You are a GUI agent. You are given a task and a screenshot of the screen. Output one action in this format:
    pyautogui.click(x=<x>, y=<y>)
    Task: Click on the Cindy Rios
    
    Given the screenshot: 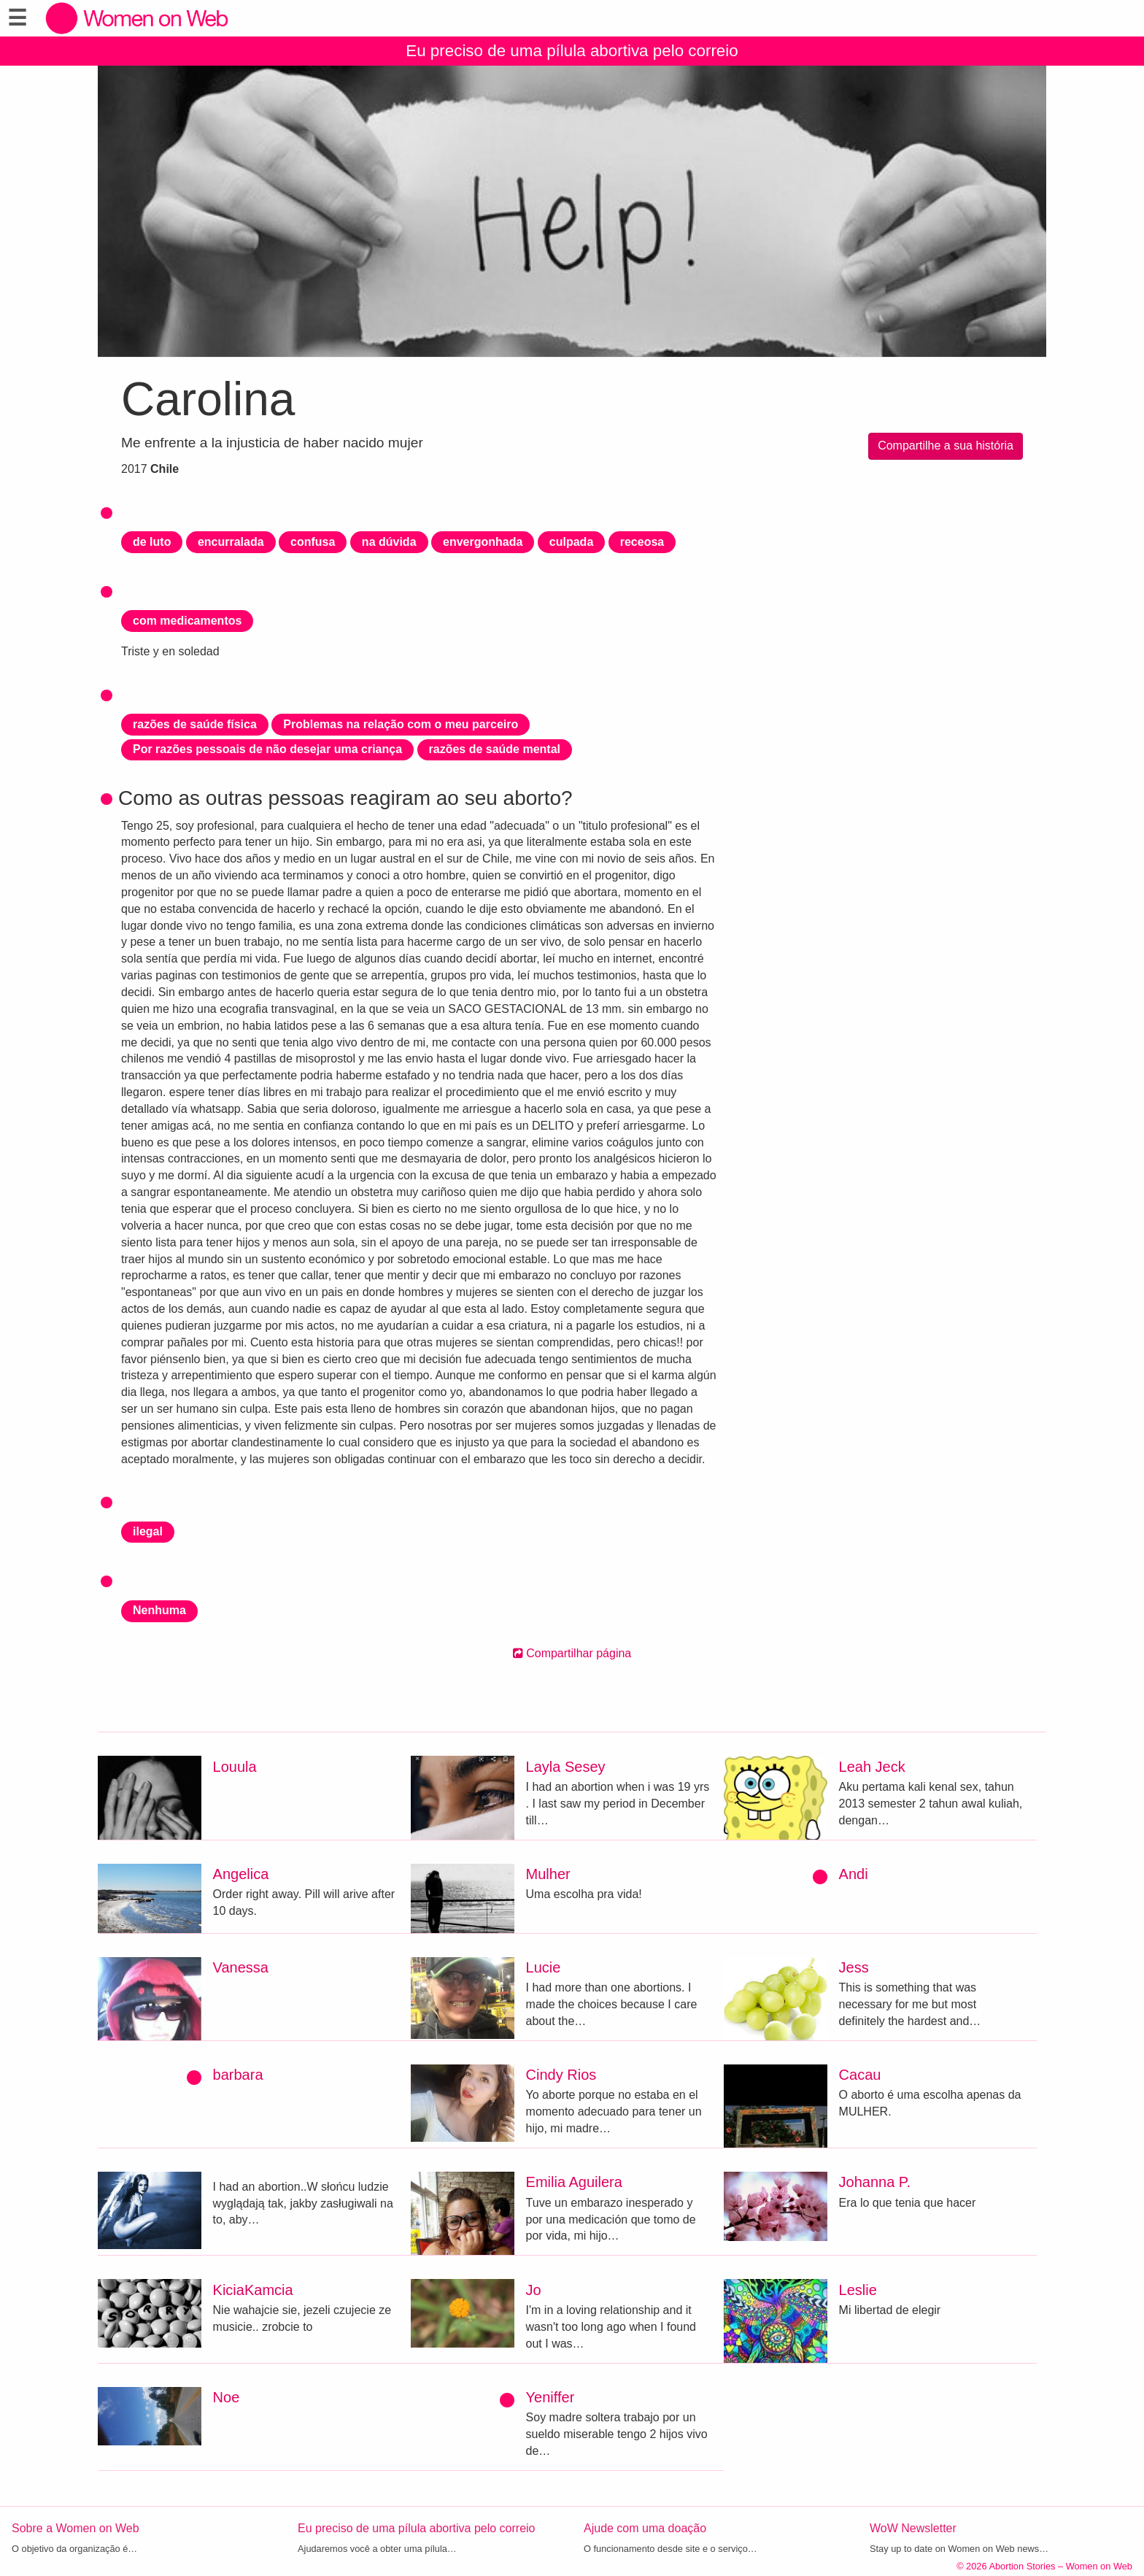 What is the action you would take?
    pyautogui.click(x=561, y=2075)
    